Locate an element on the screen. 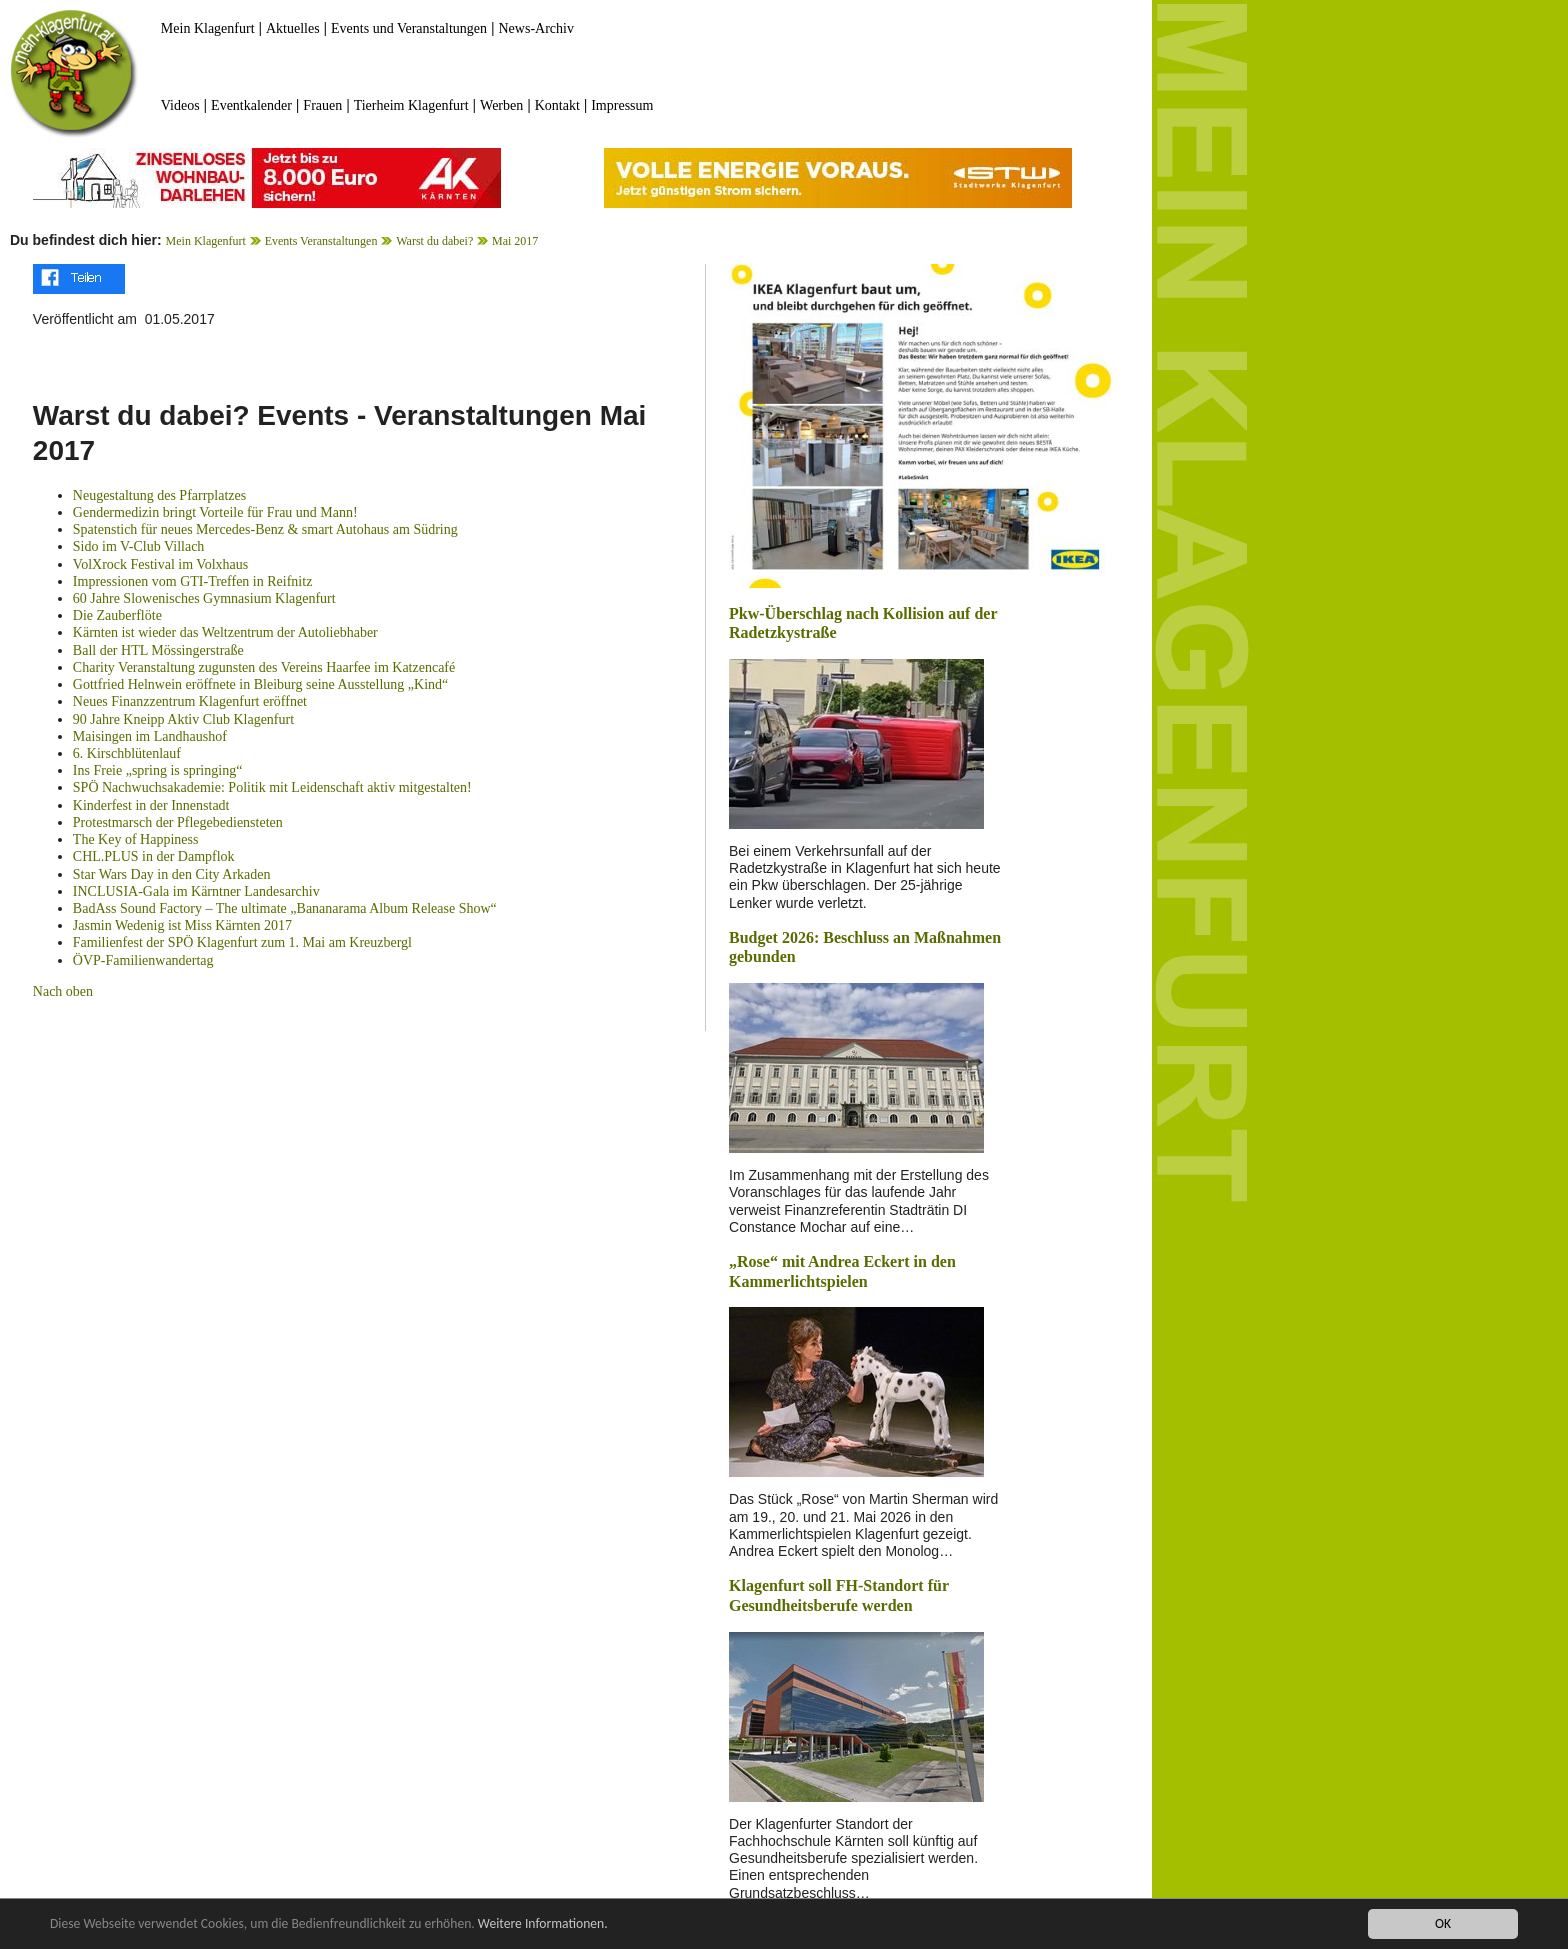 This screenshot has width=1568, height=1949. Events und Veranstaltungen is located at coordinates (409, 28).